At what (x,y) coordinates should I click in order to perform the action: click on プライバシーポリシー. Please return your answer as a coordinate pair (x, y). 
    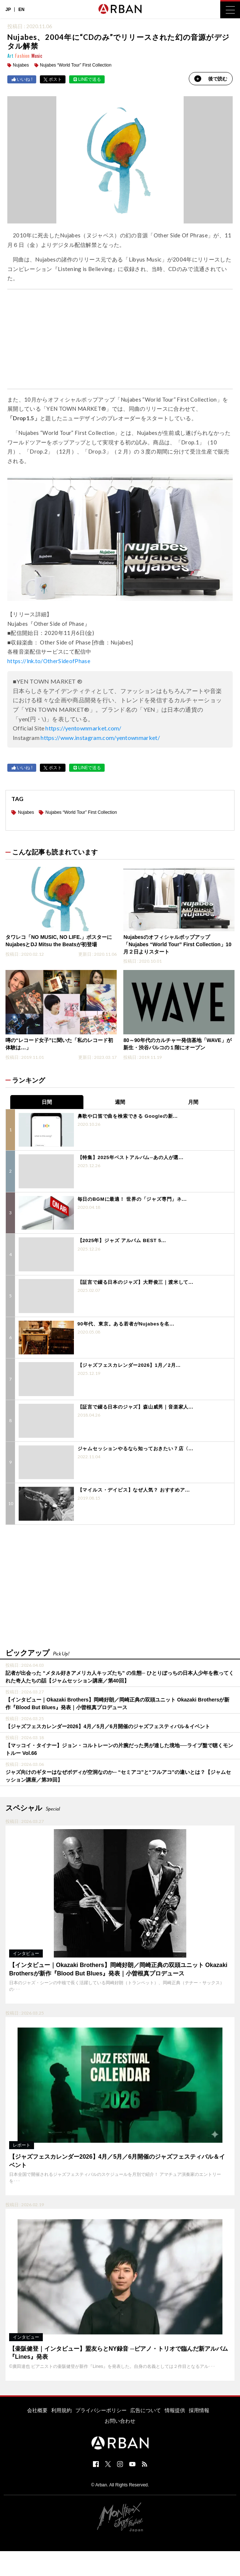
    Looking at the image, I should click on (101, 2410).